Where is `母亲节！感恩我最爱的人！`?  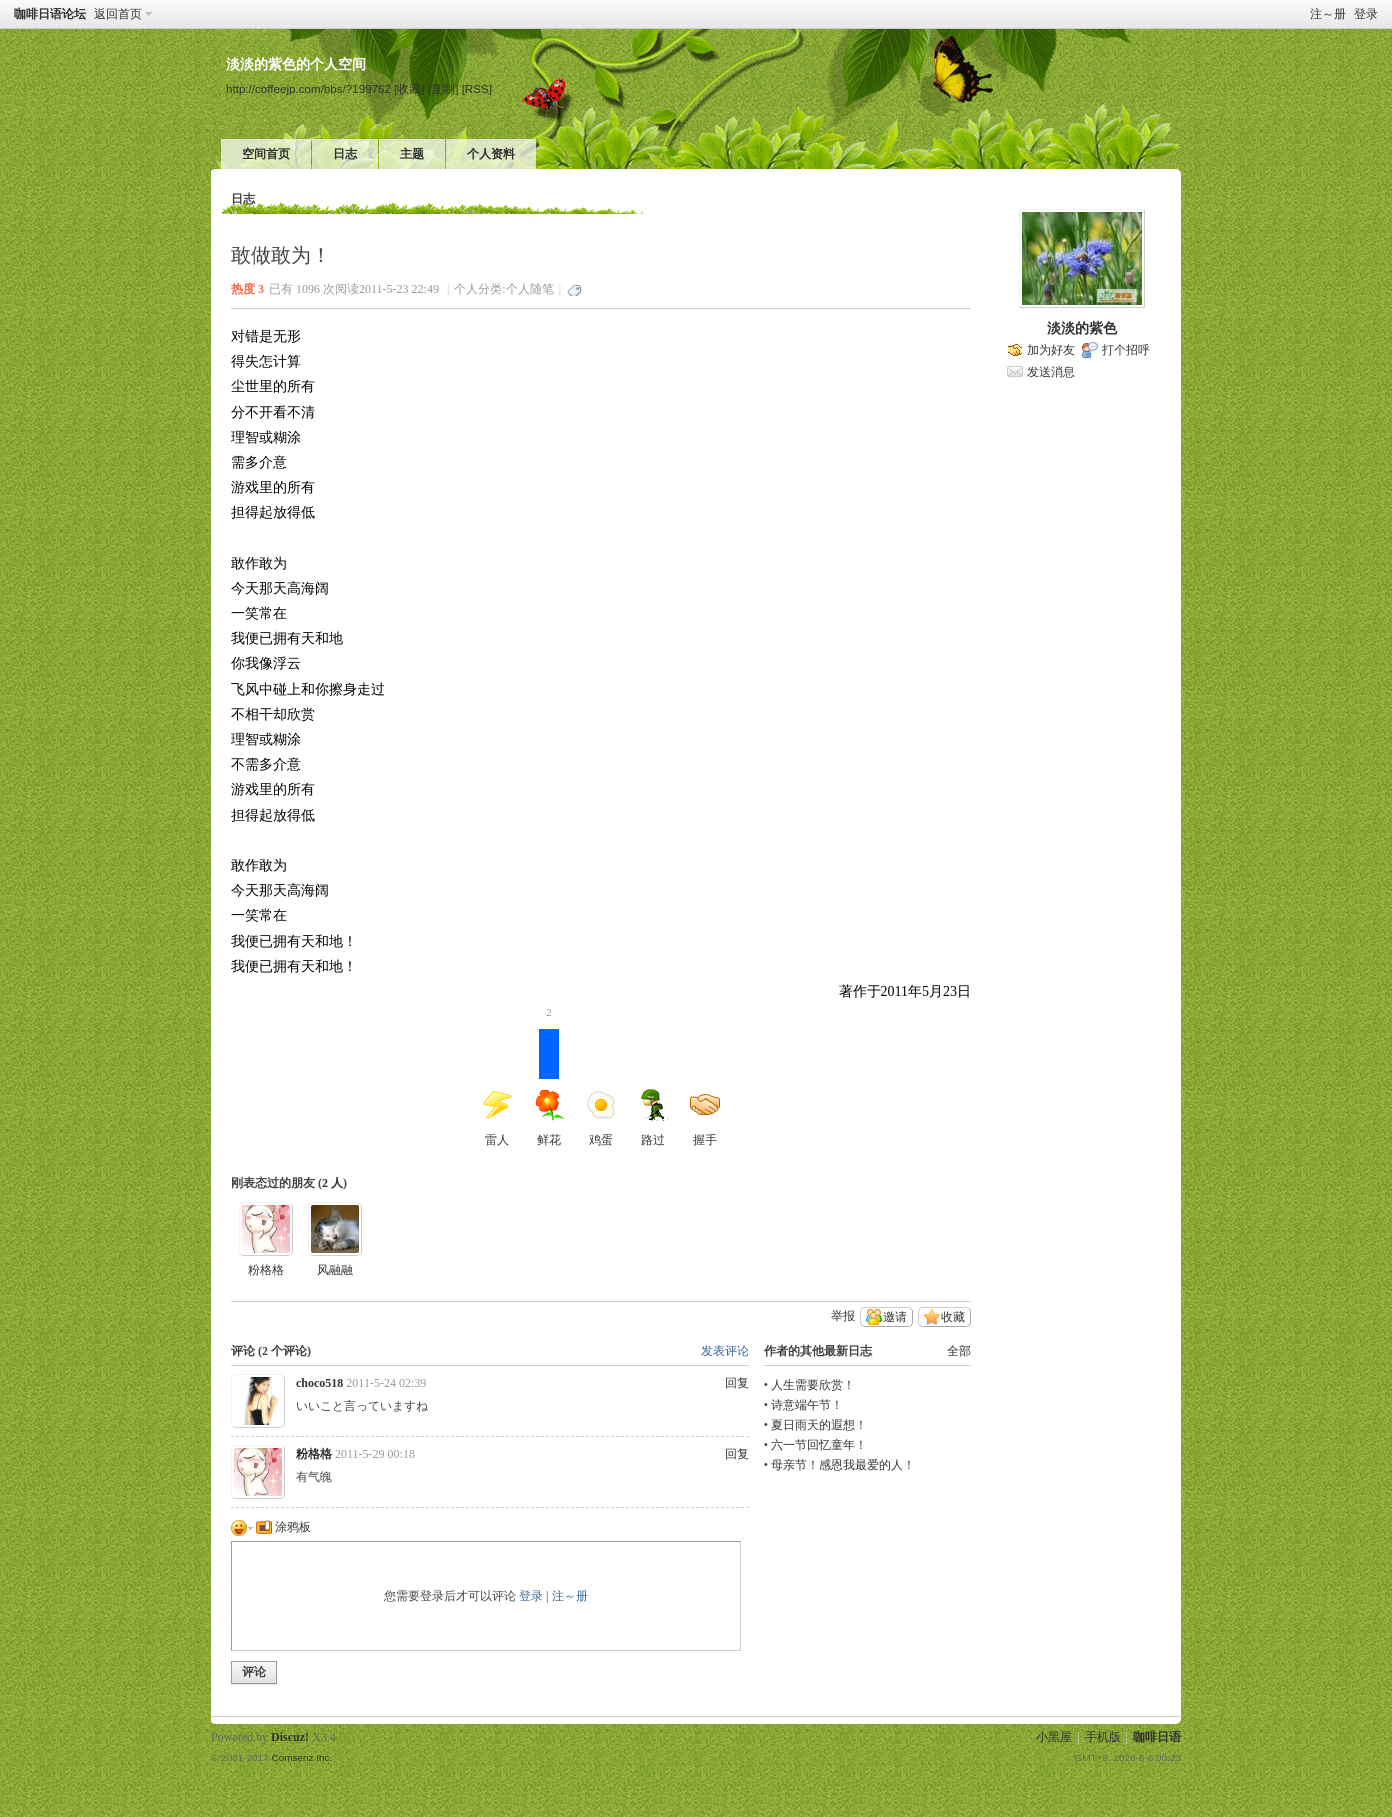 母亲节！感恩我最爱的人！ is located at coordinates (843, 1465).